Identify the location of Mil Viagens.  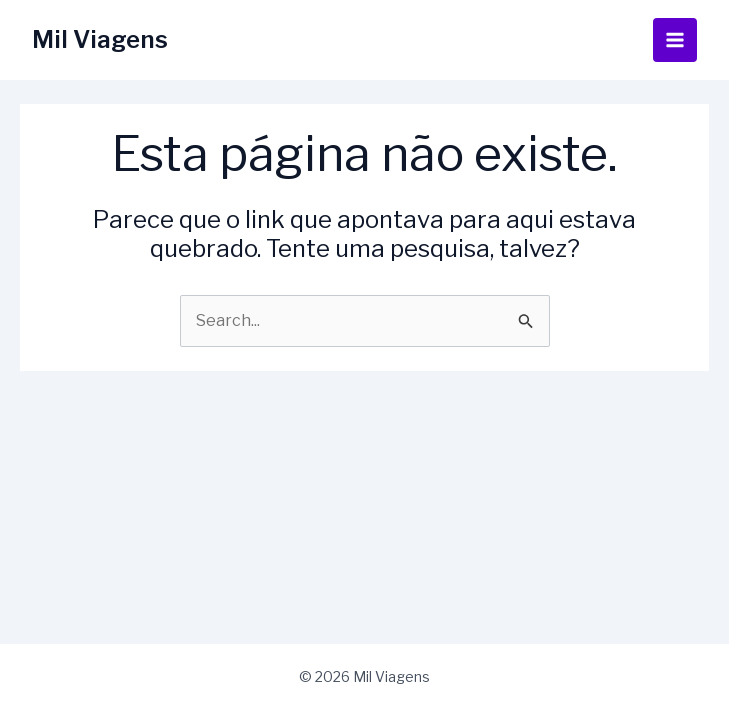
(100, 39).